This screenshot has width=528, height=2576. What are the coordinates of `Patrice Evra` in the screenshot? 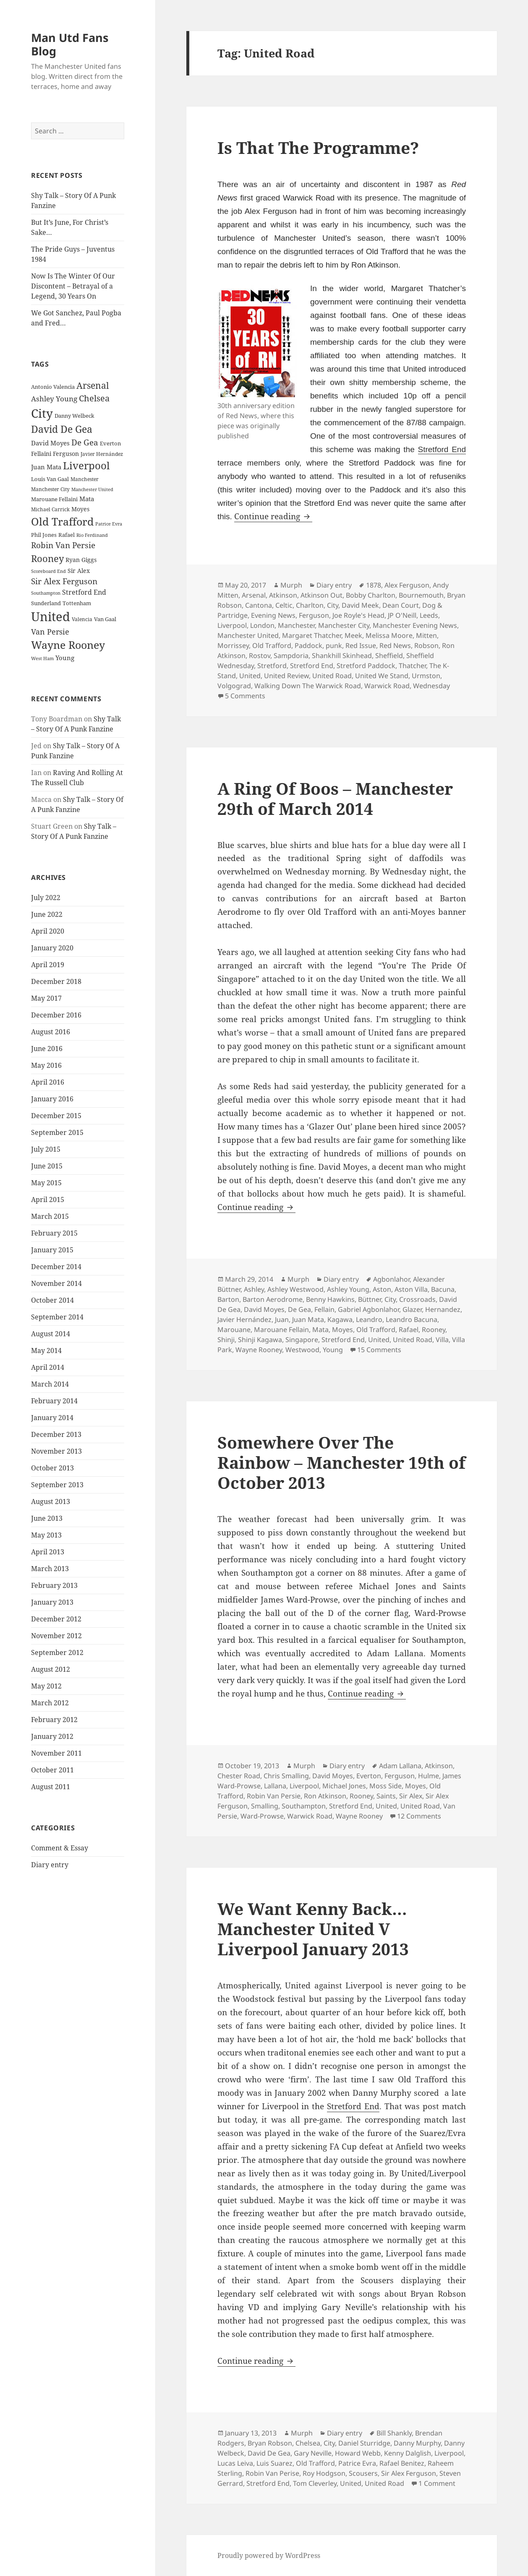 It's located at (357, 2463).